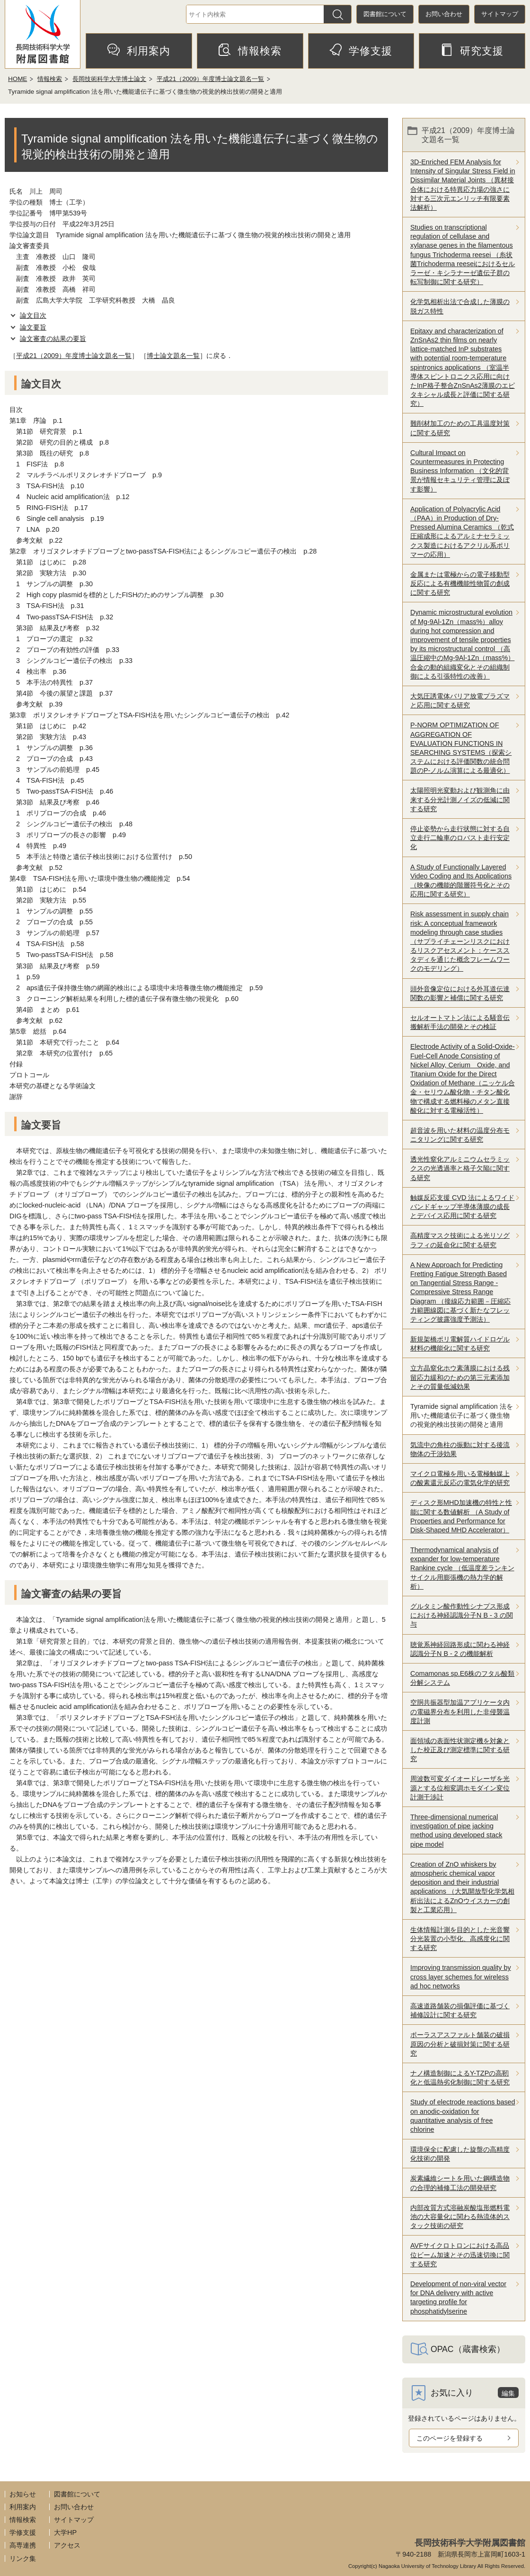 The height and width of the screenshot is (2576, 530). What do you see at coordinates (22, 2494) in the screenshot?
I see `お知らせ` at bounding box center [22, 2494].